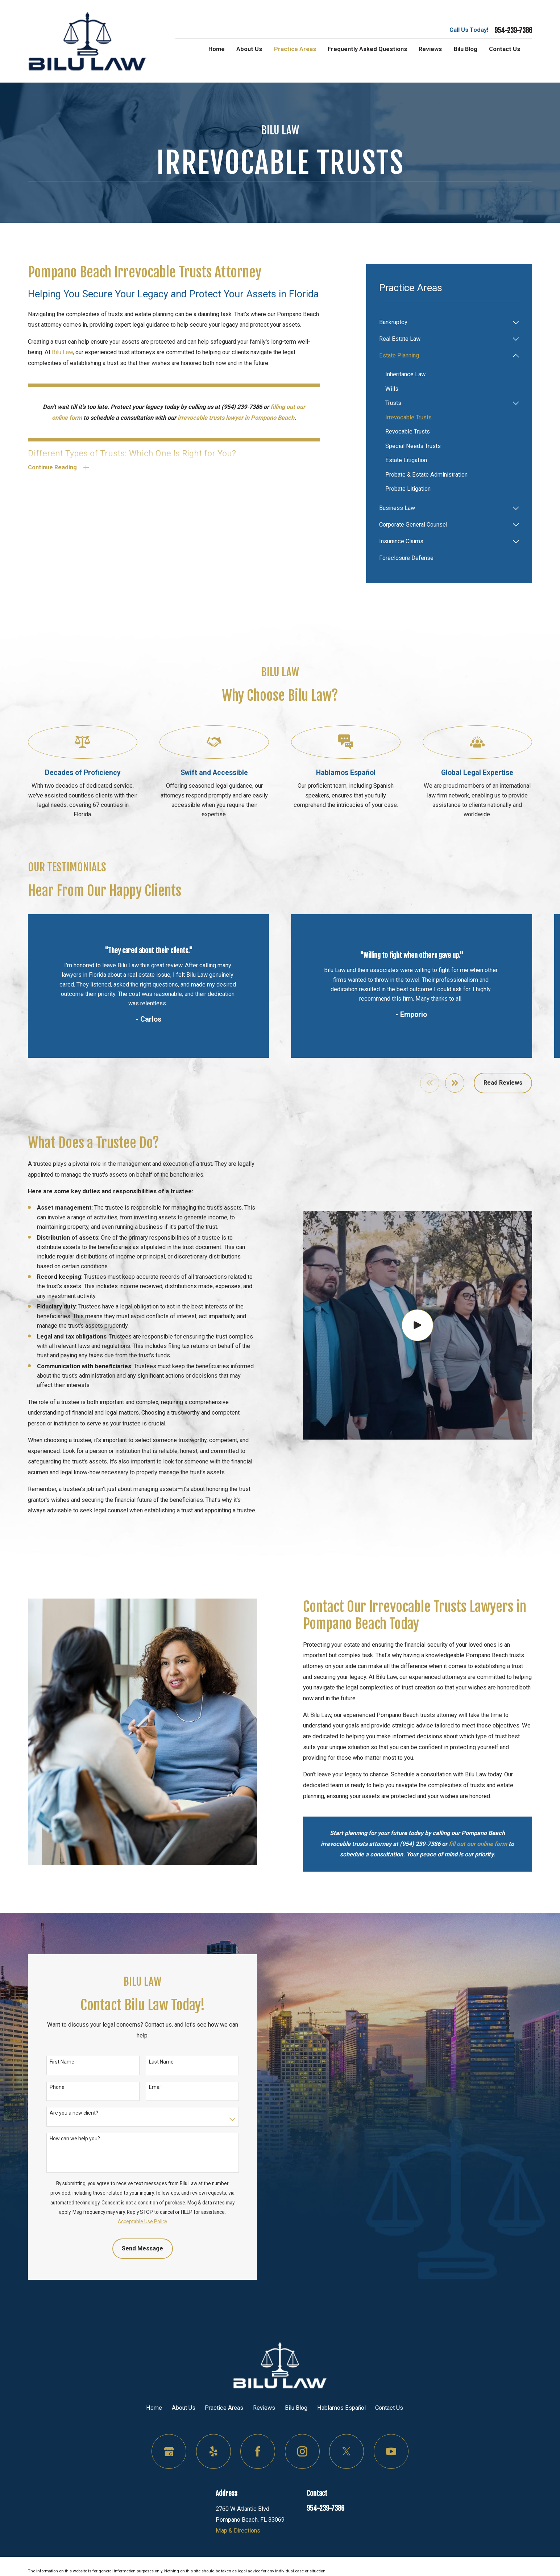 This screenshot has height=2576, width=560. Describe the element at coordinates (213, 2451) in the screenshot. I see `[Yelp]` at that location.